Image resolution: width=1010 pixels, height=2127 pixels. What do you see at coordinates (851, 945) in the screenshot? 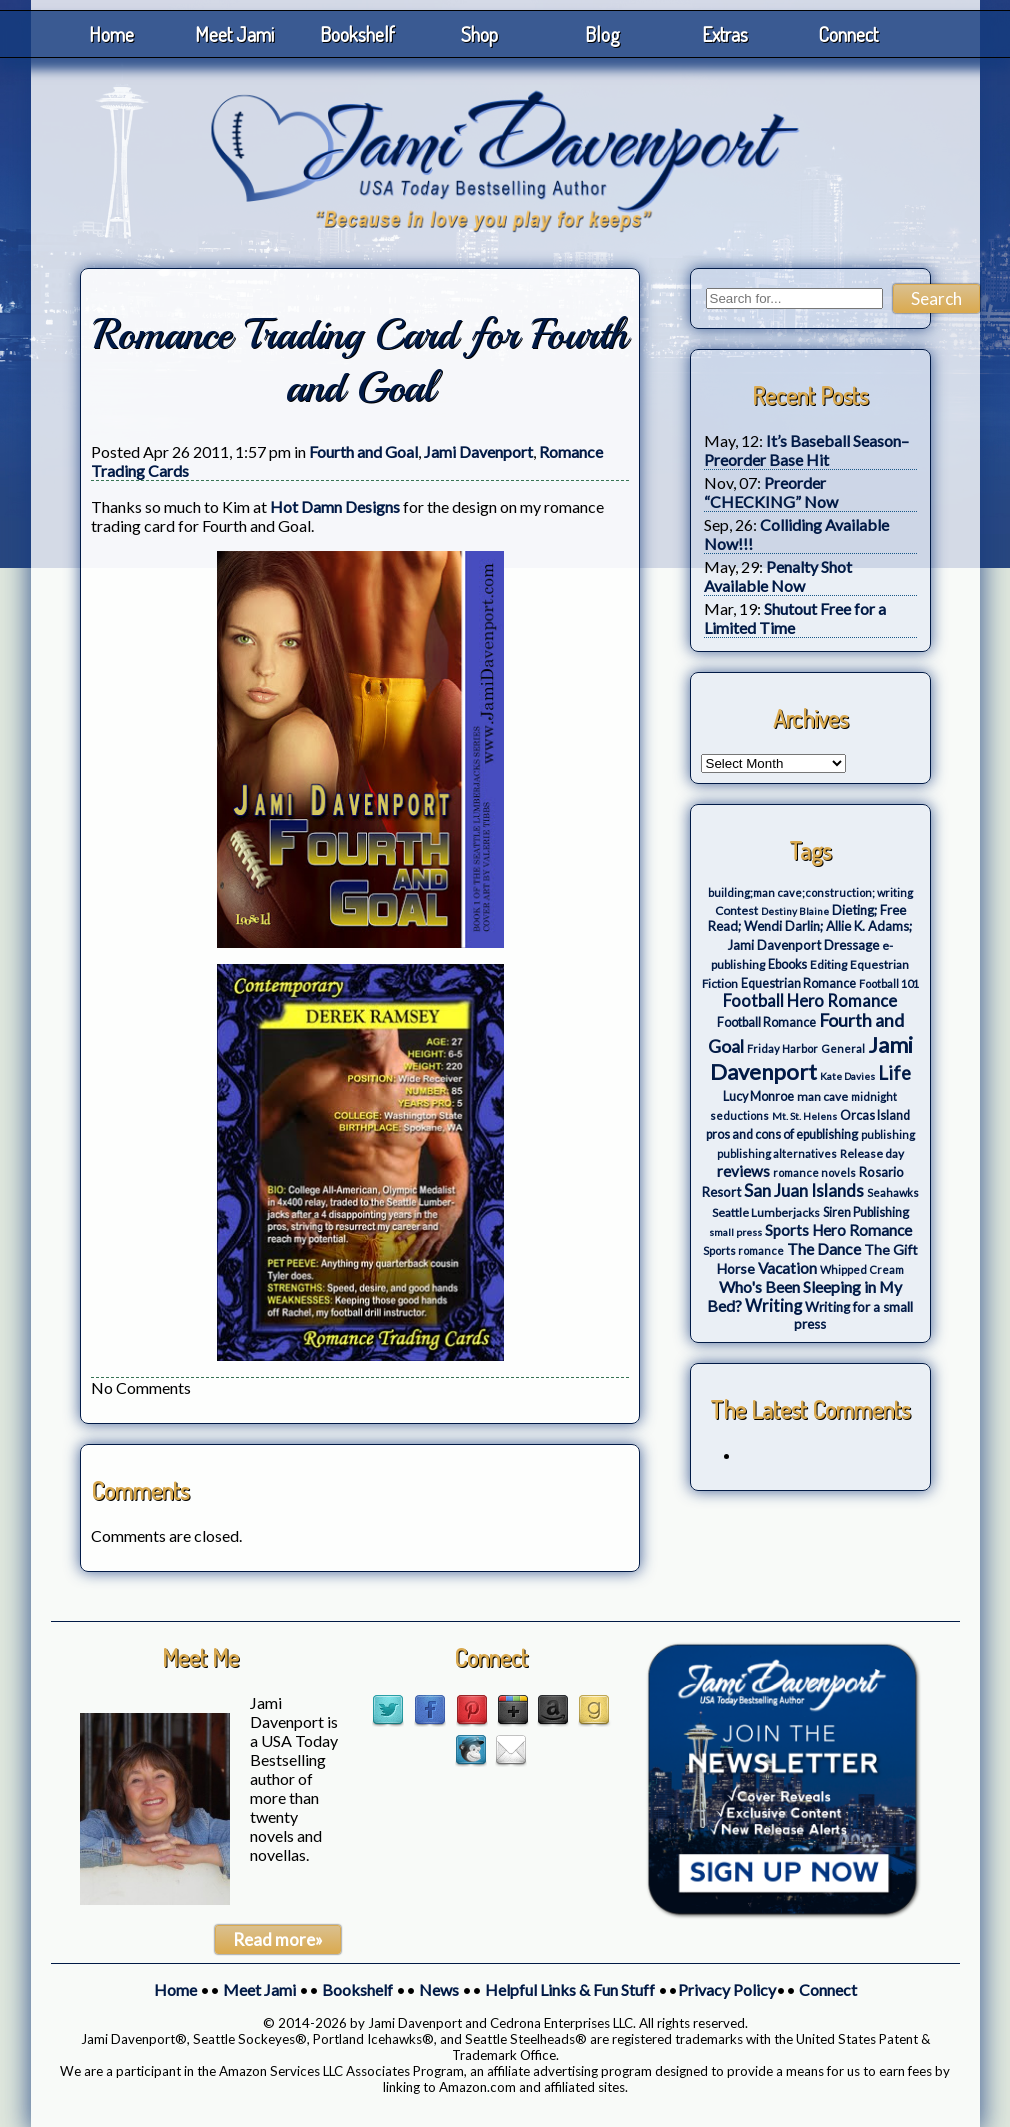
I see `Dressage [Dressage (7 items)]` at bounding box center [851, 945].